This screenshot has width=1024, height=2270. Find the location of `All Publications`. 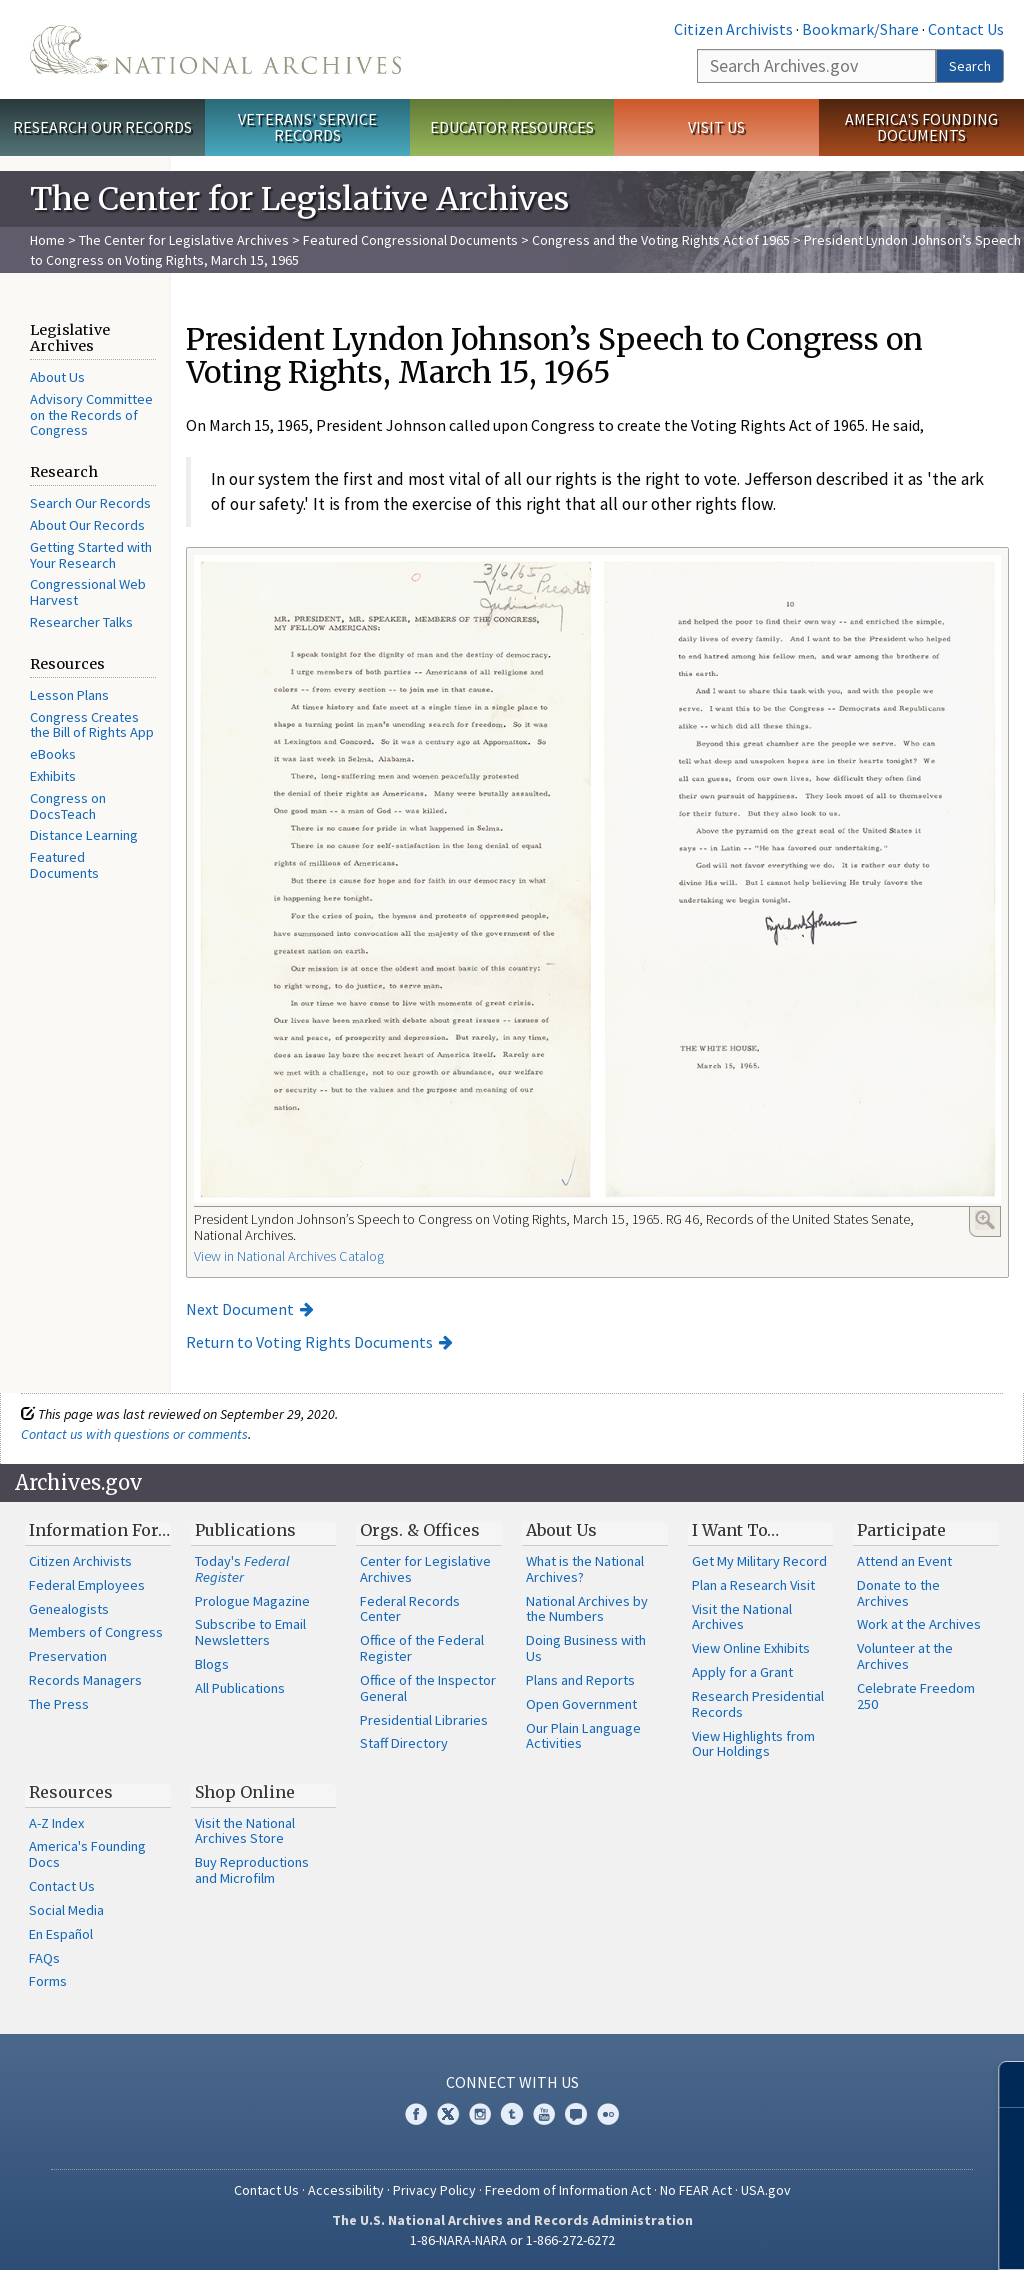

All Publications is located at coordinates (240, 1688).